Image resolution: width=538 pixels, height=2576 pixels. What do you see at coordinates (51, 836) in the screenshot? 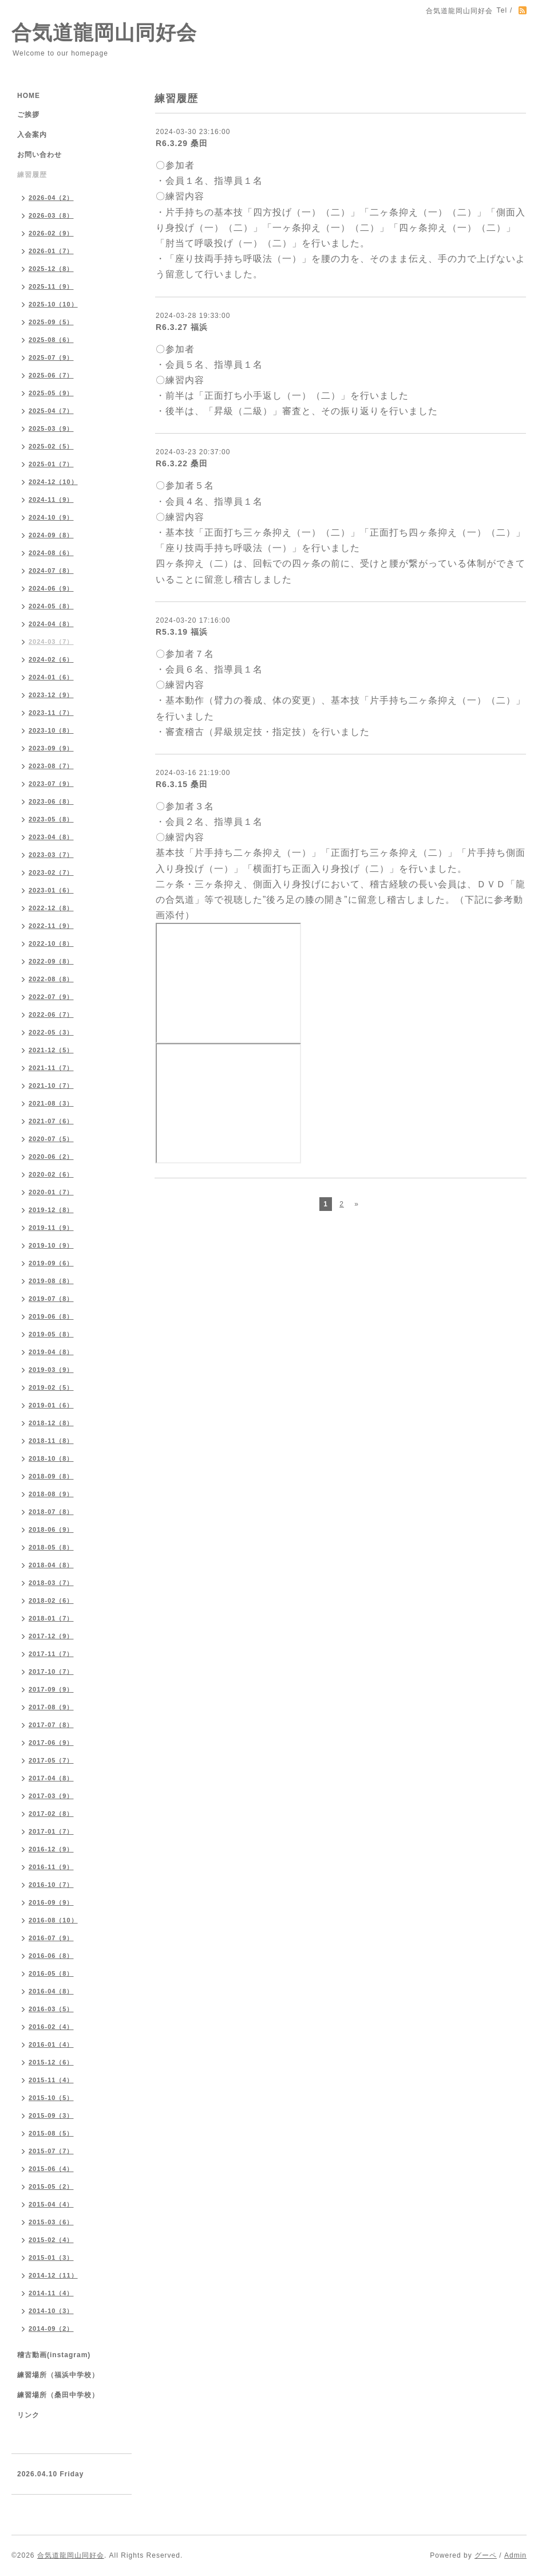
I see `2023-04（8）` at bounding box center [51, 836].